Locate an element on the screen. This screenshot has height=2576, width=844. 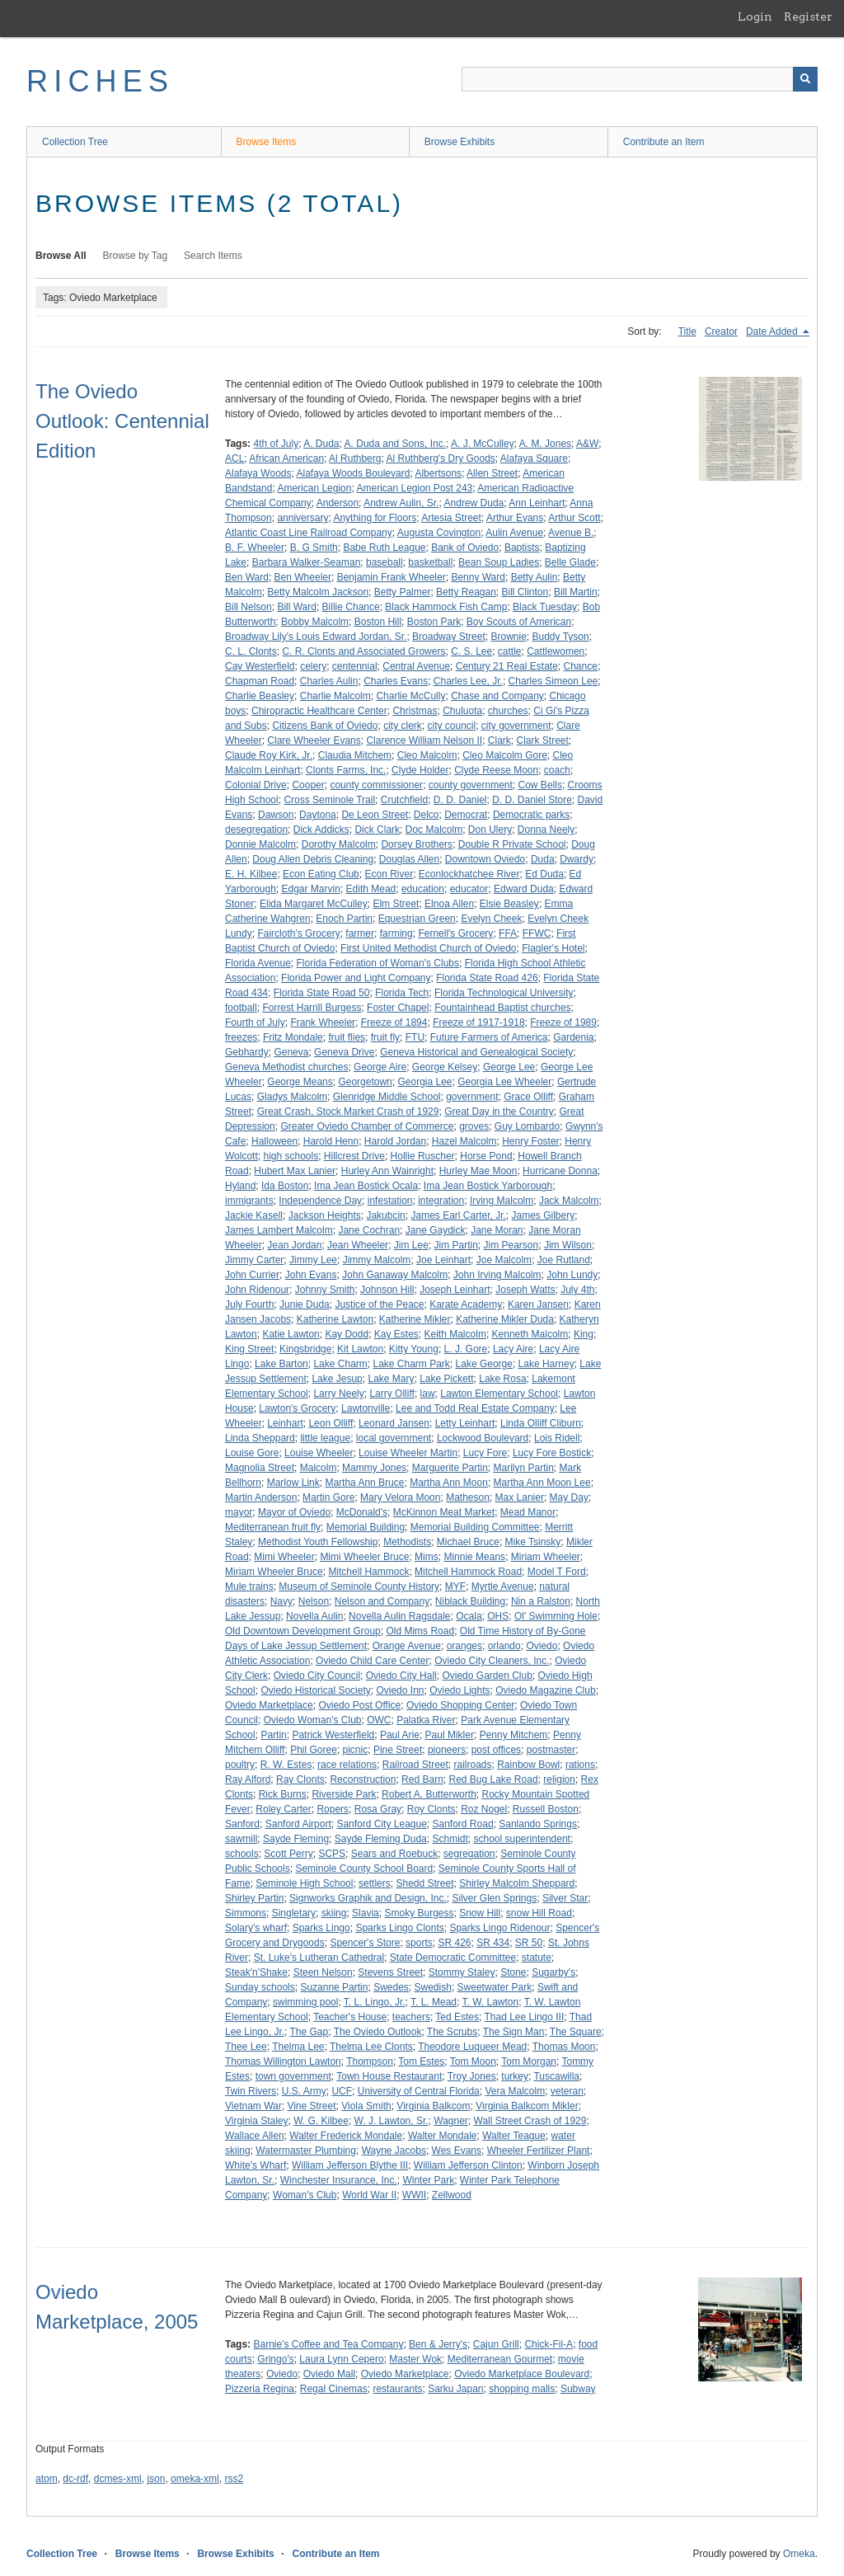
T. W. Lawton is located at coordinates (490, 2002).